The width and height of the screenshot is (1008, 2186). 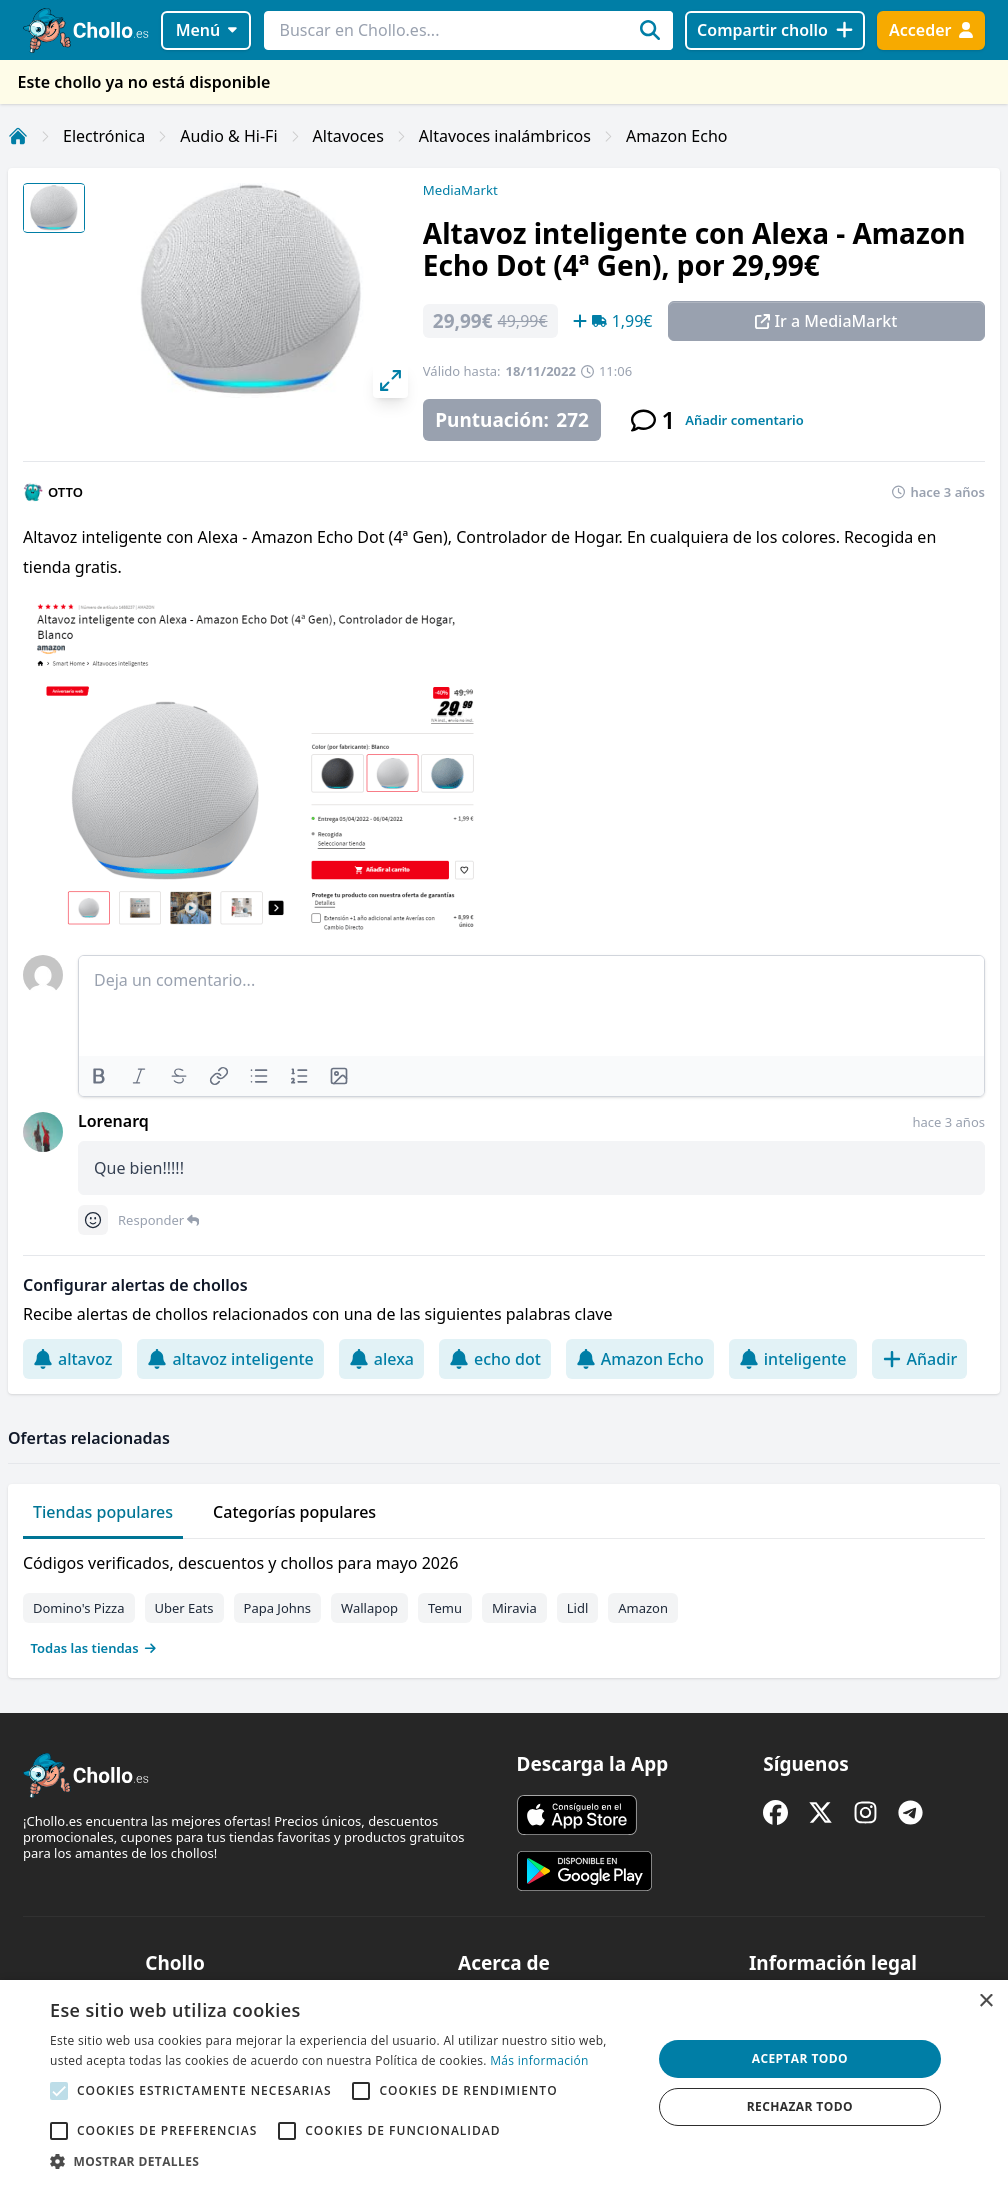 What do you see at coordinates (677, 136) in the screenshot?
I see `Amazon Echo` at bounding box center [677, 136].